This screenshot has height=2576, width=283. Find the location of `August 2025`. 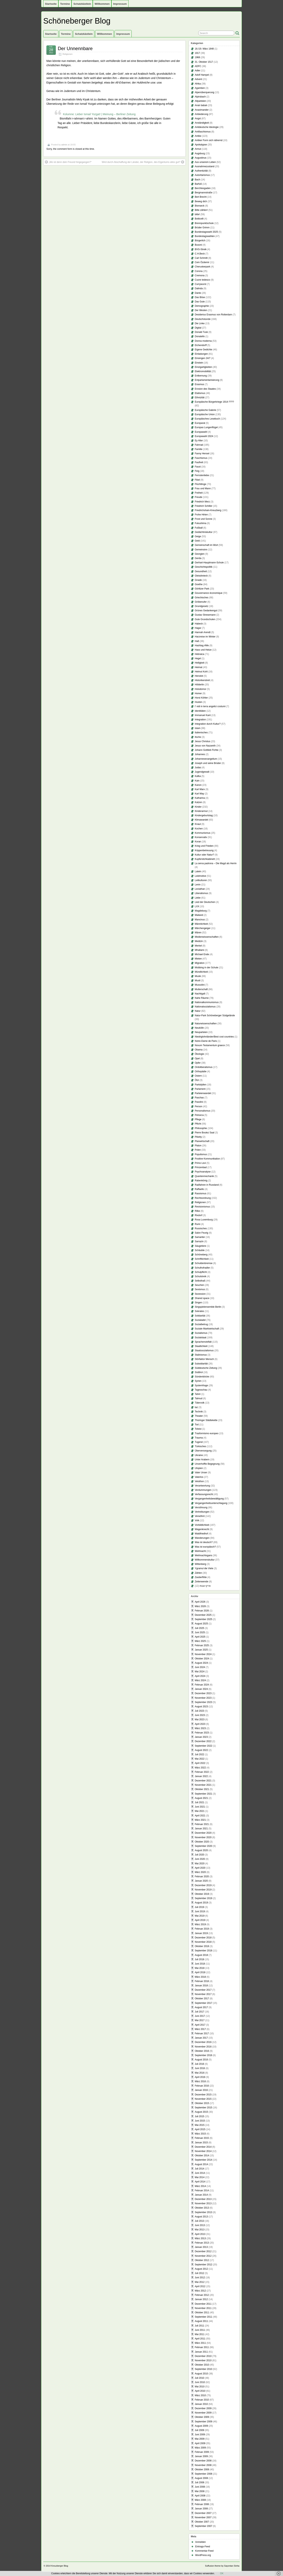

August 2025 is located at coordinates (201, 1623).